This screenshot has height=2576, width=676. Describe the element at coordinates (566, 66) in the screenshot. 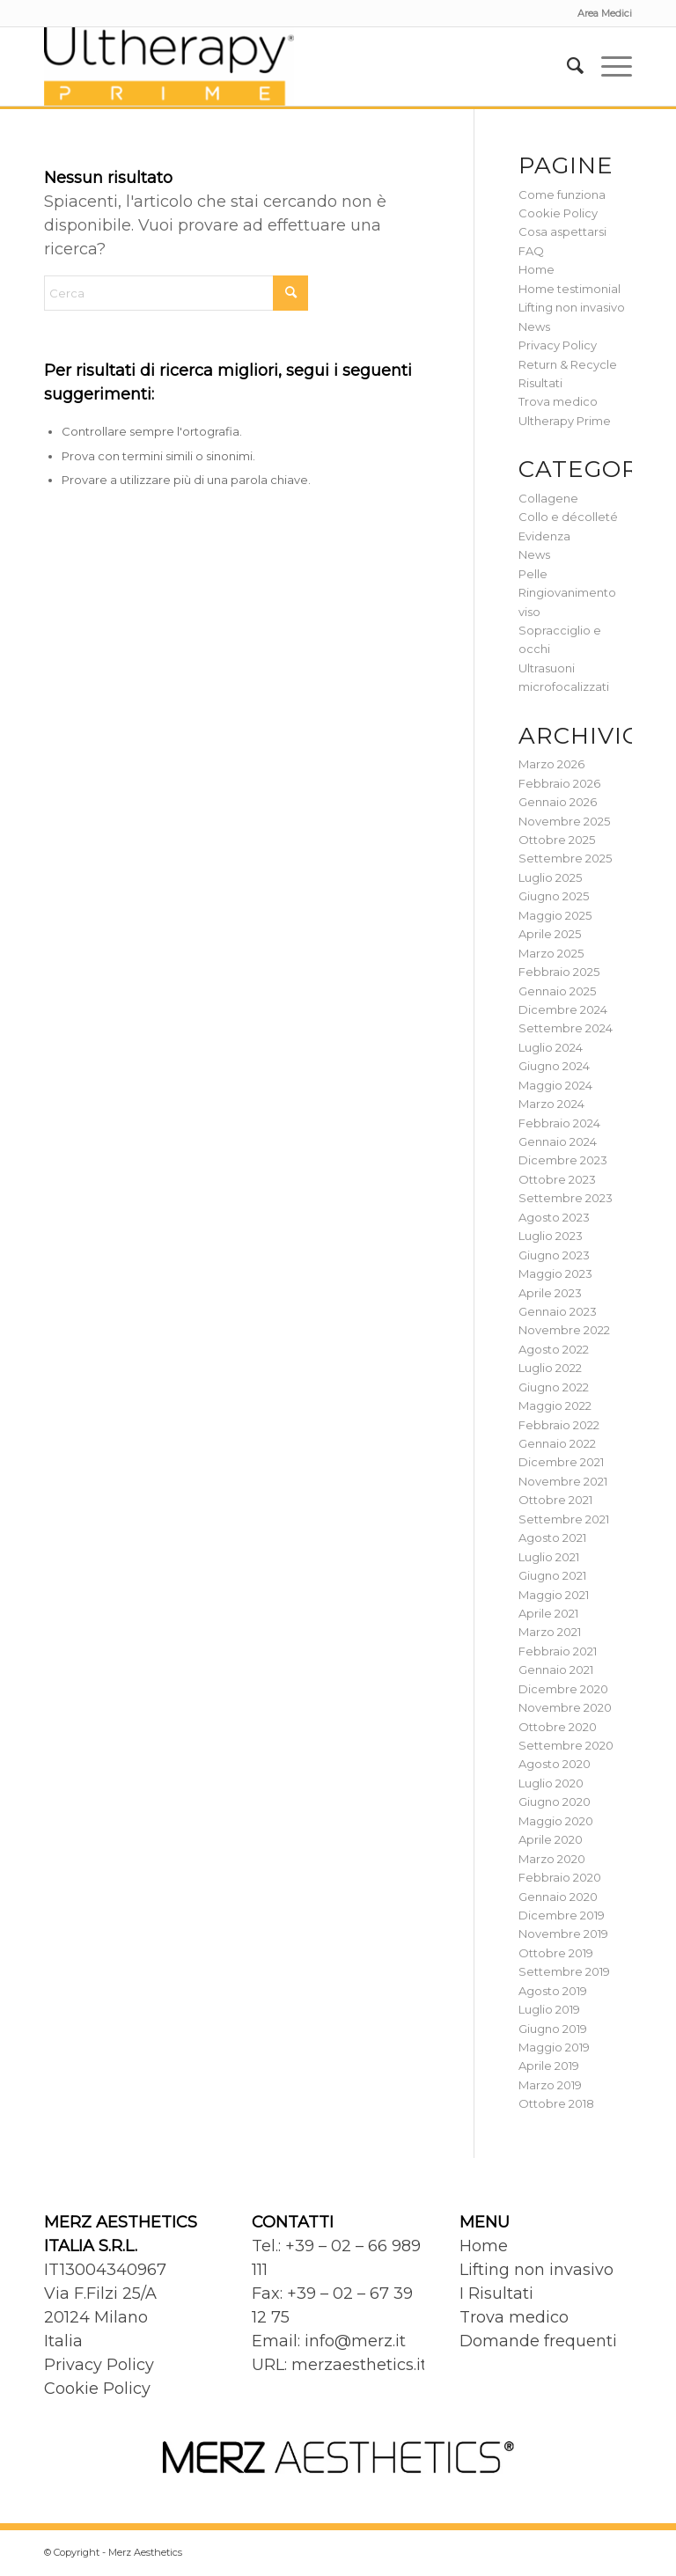

I see `[Cerca]` at that location.